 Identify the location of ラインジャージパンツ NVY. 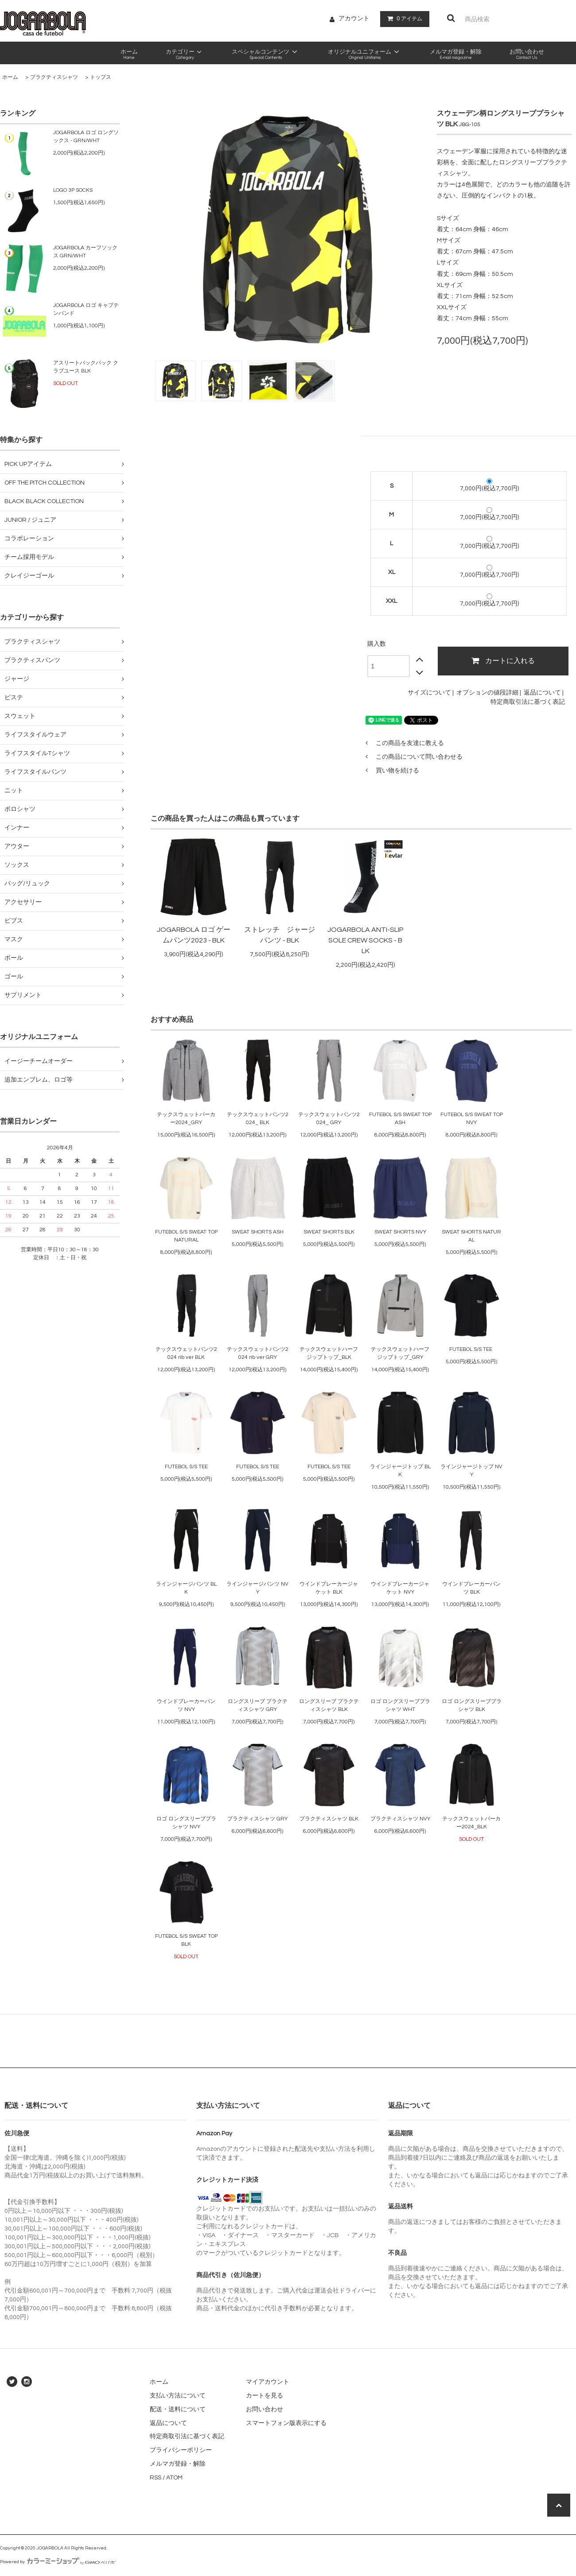
(257, 1588).